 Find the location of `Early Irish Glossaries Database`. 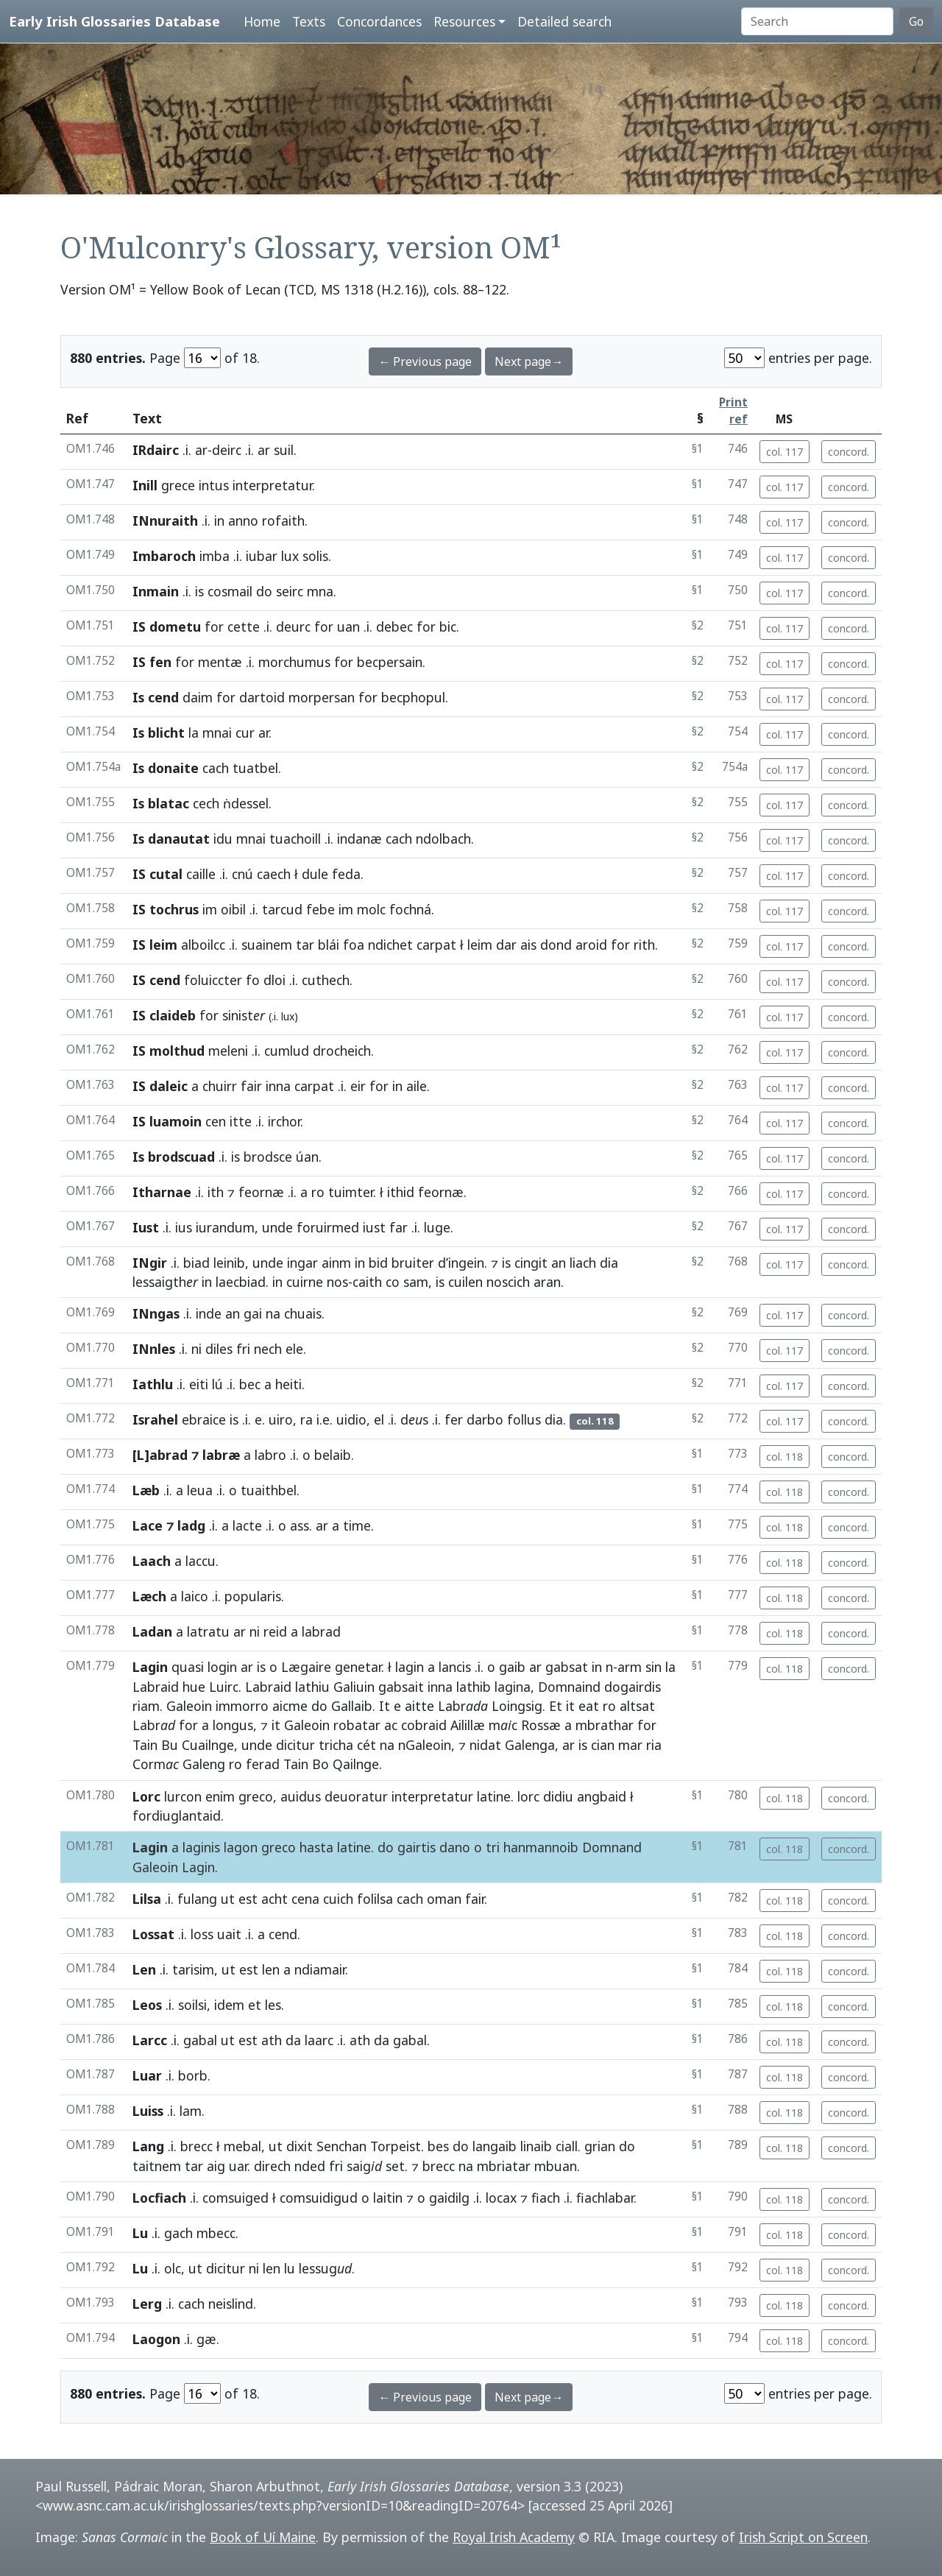

Early Irish Glossaries Database is located at coordinates (114, 21).